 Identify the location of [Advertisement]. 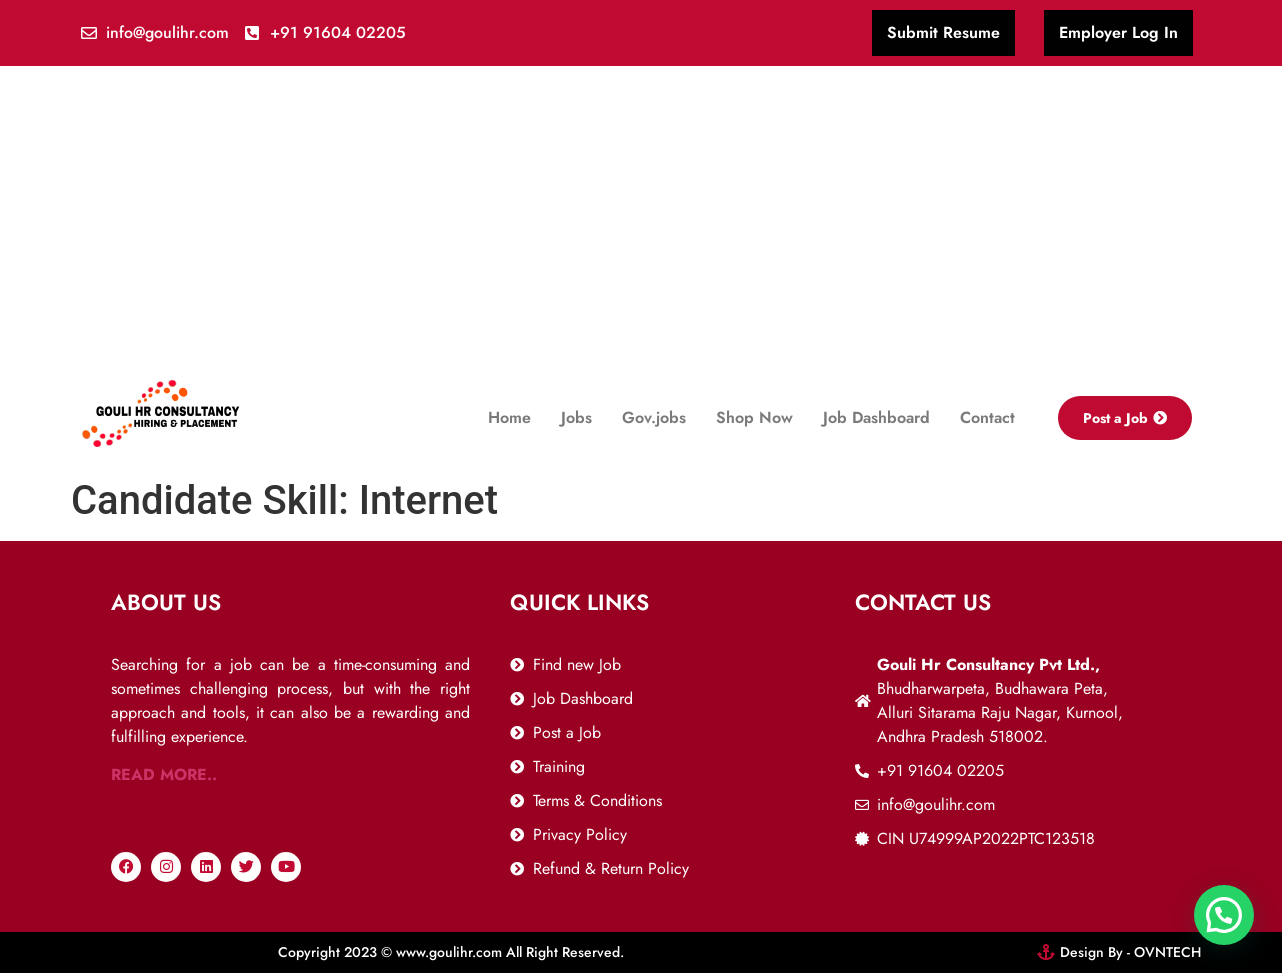
(641, 216).